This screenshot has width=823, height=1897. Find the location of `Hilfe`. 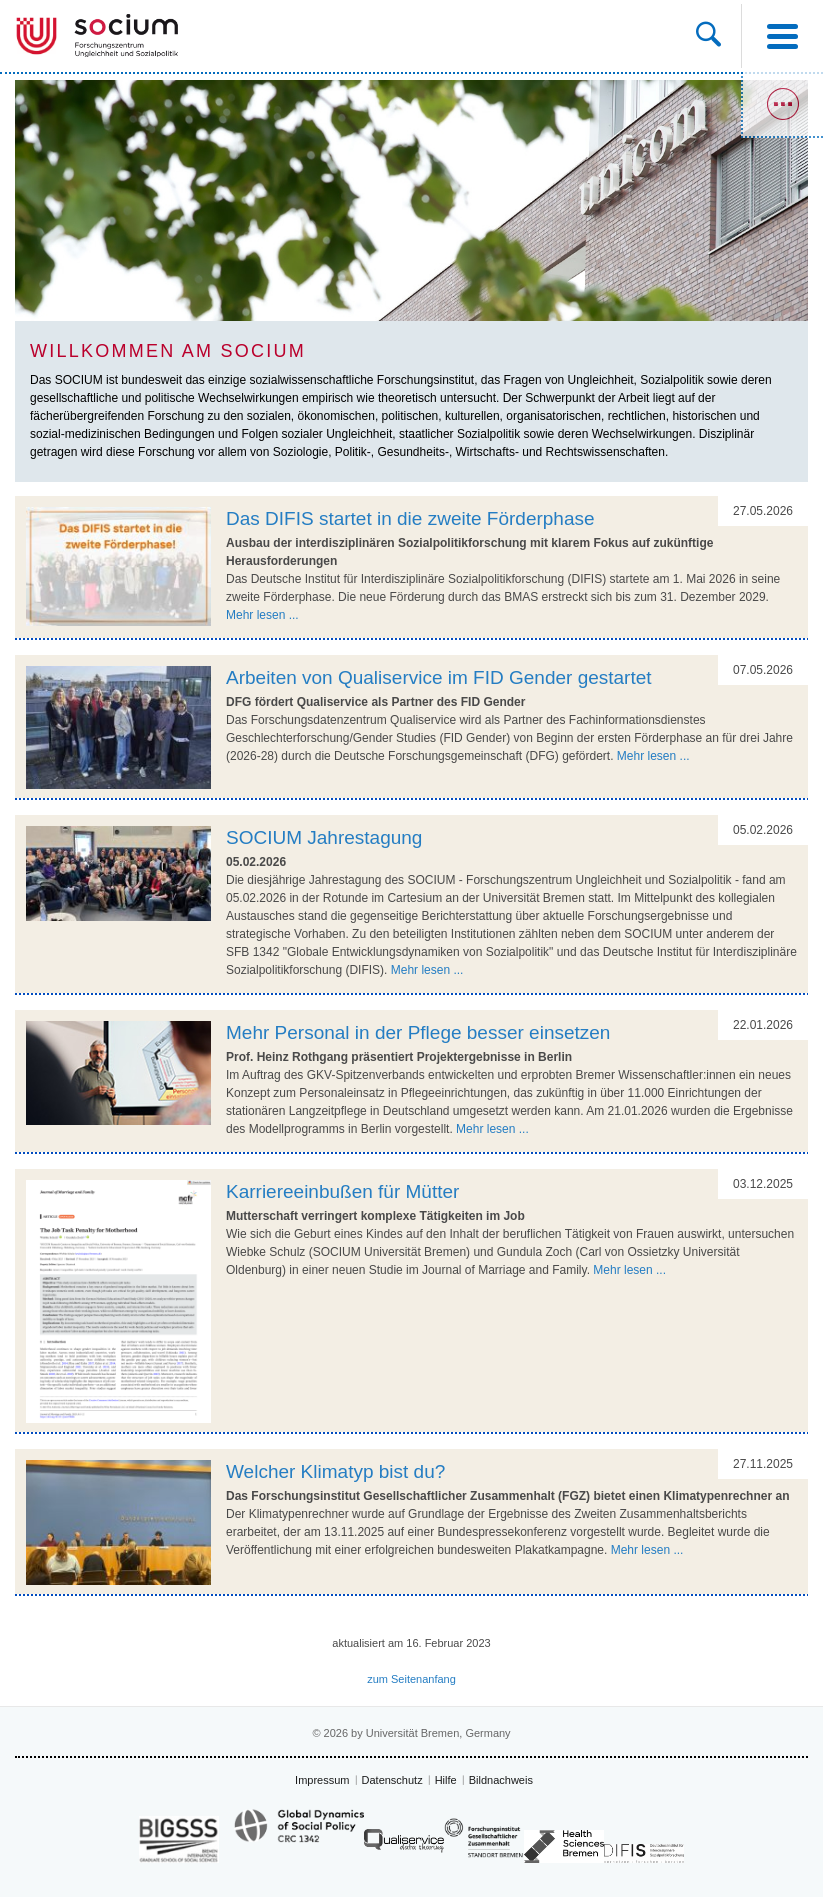

Hilfe is located at coordinates (446, 1780).